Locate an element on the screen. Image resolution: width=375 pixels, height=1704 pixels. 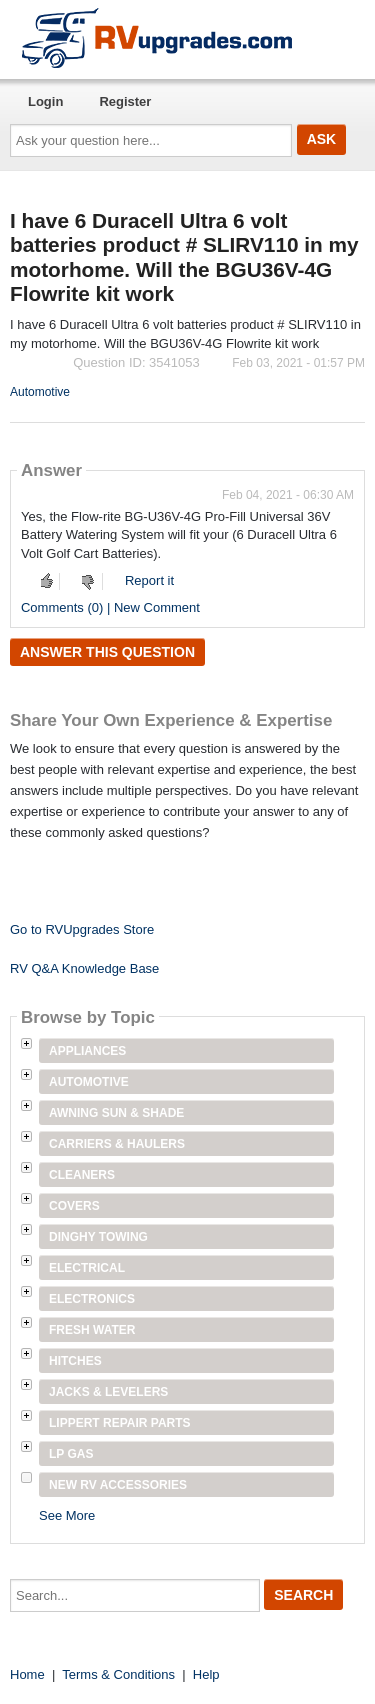
Help is located at coordinates (206, 1674).